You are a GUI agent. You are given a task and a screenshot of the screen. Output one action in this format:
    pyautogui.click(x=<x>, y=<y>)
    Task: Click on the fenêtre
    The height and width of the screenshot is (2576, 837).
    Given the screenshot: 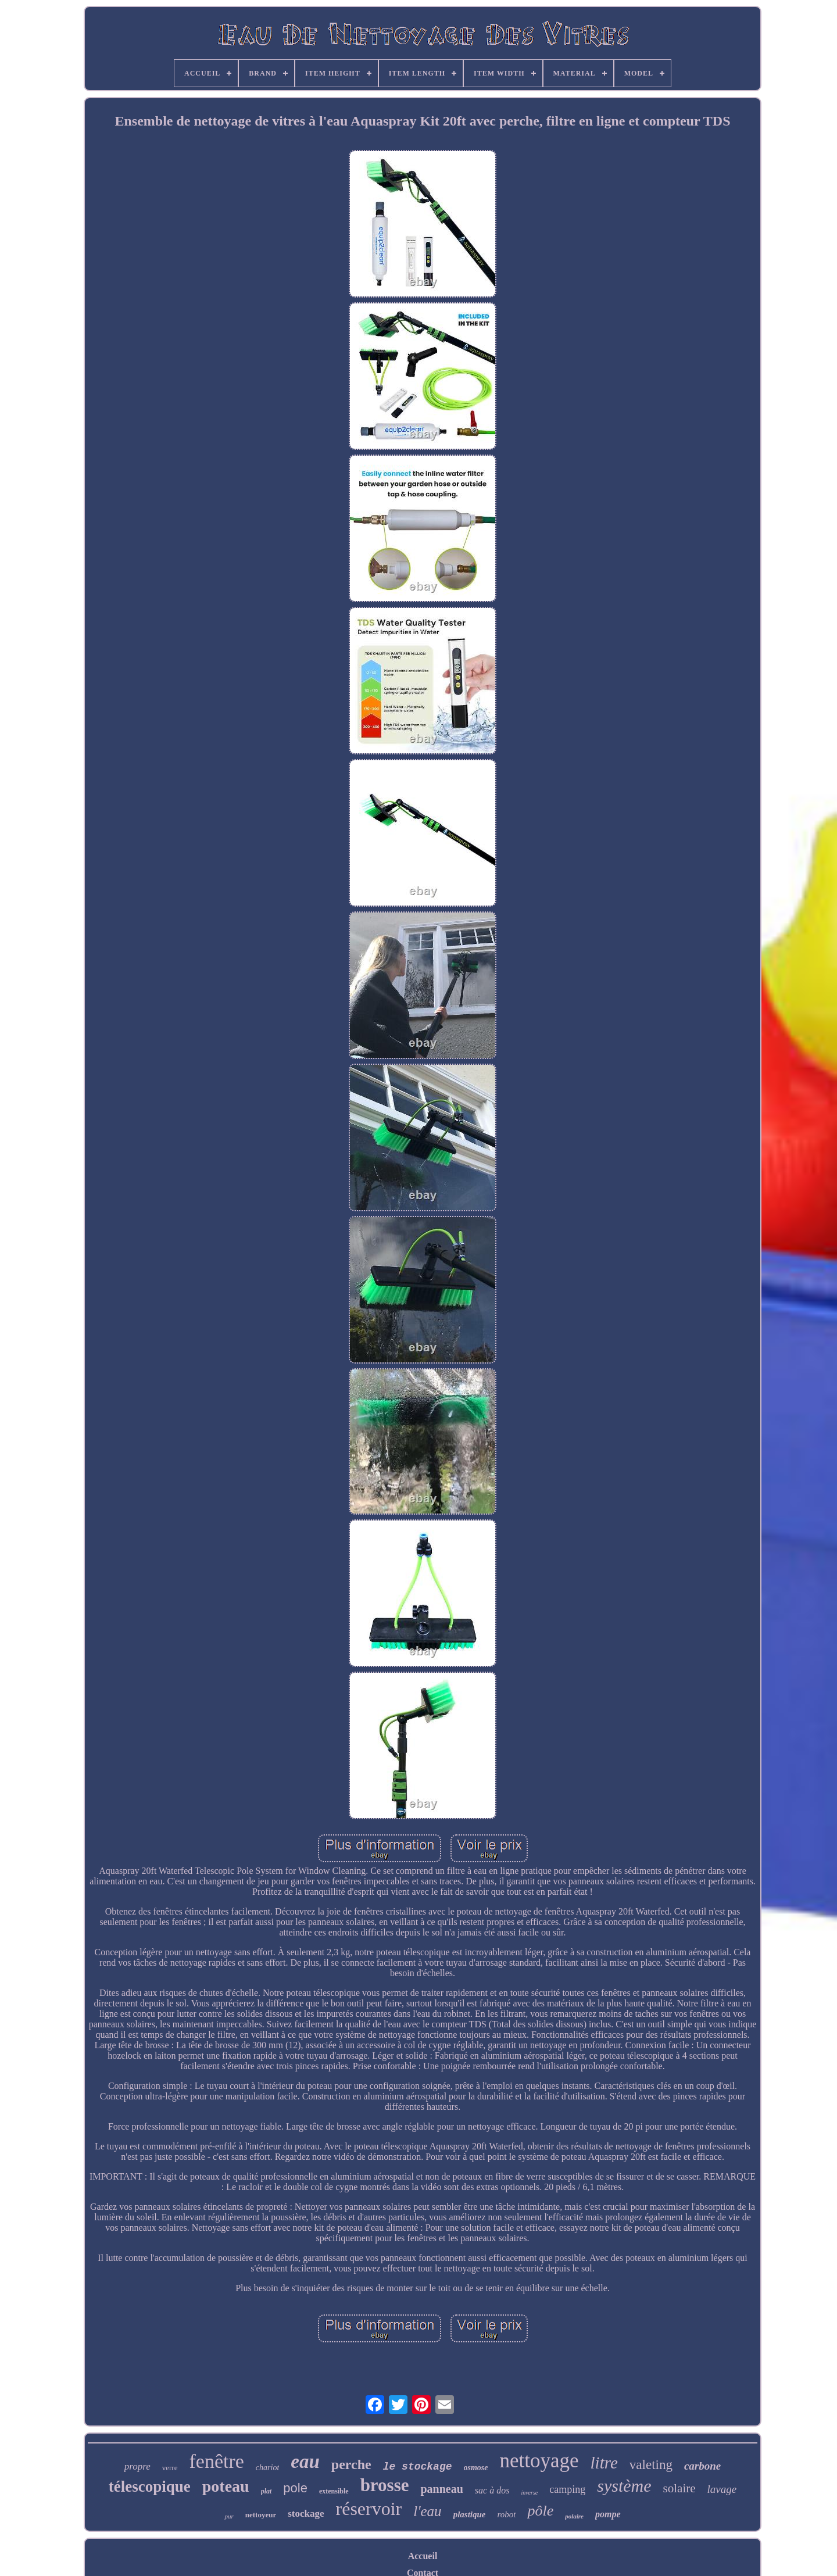 What is the action you would take?
    pyautogui.click(x=216, y=2461)
    